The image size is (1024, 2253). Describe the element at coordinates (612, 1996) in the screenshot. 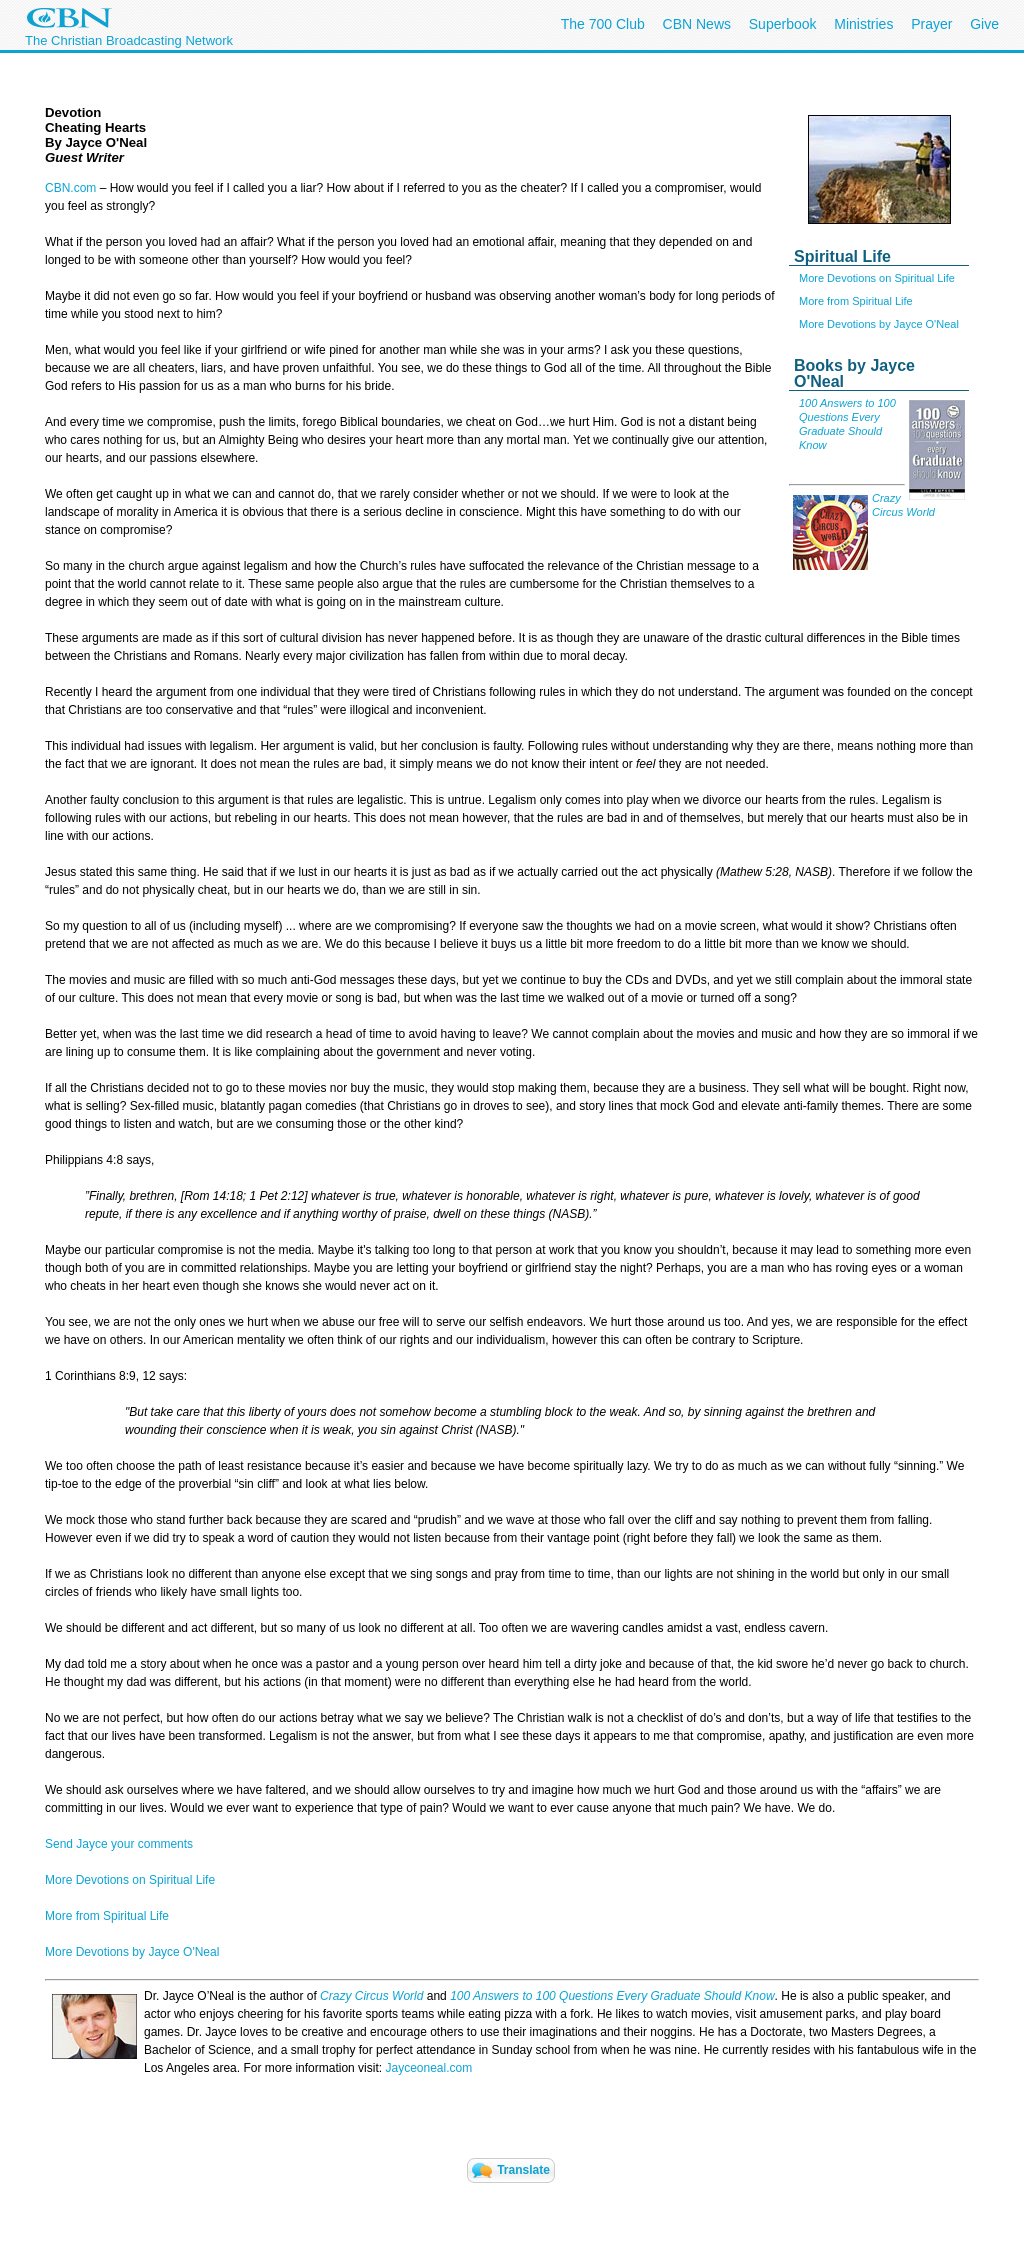

I see `100 Answers to 100 Questions Every Graduate Should Know` at that location.